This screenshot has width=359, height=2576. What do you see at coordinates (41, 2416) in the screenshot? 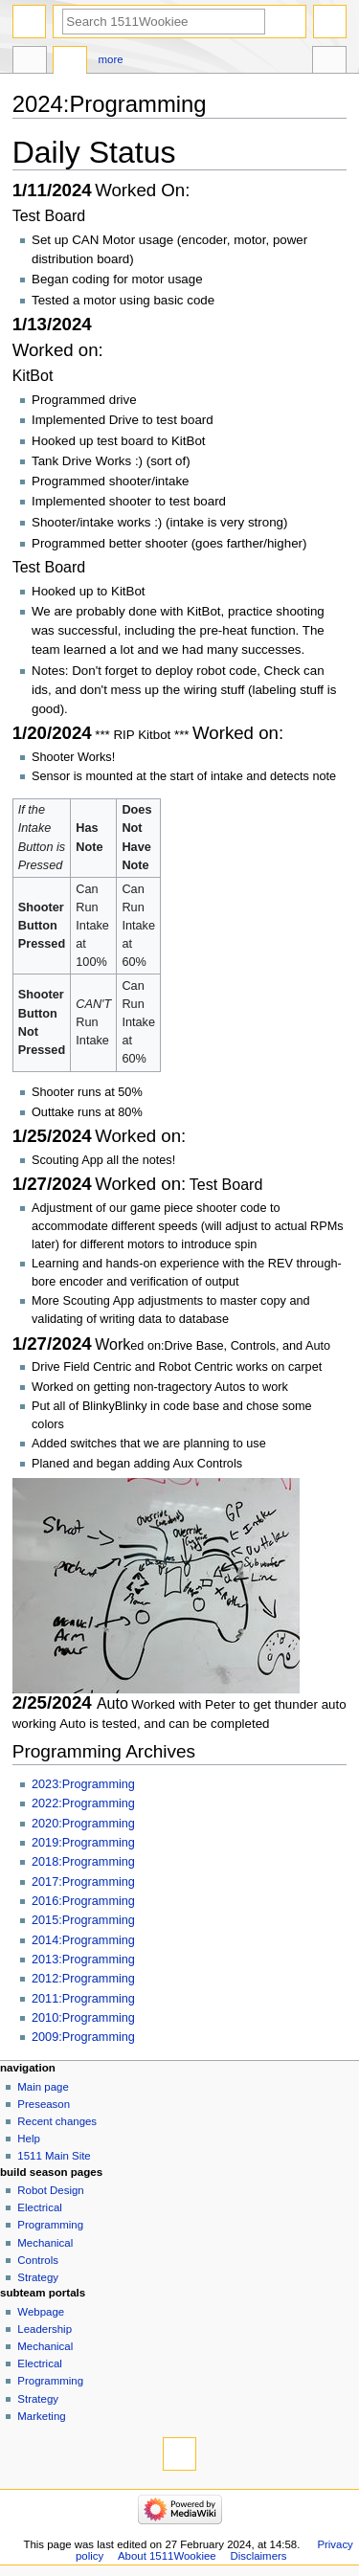
I see `Marketing` at bounding box center [41, 2416].